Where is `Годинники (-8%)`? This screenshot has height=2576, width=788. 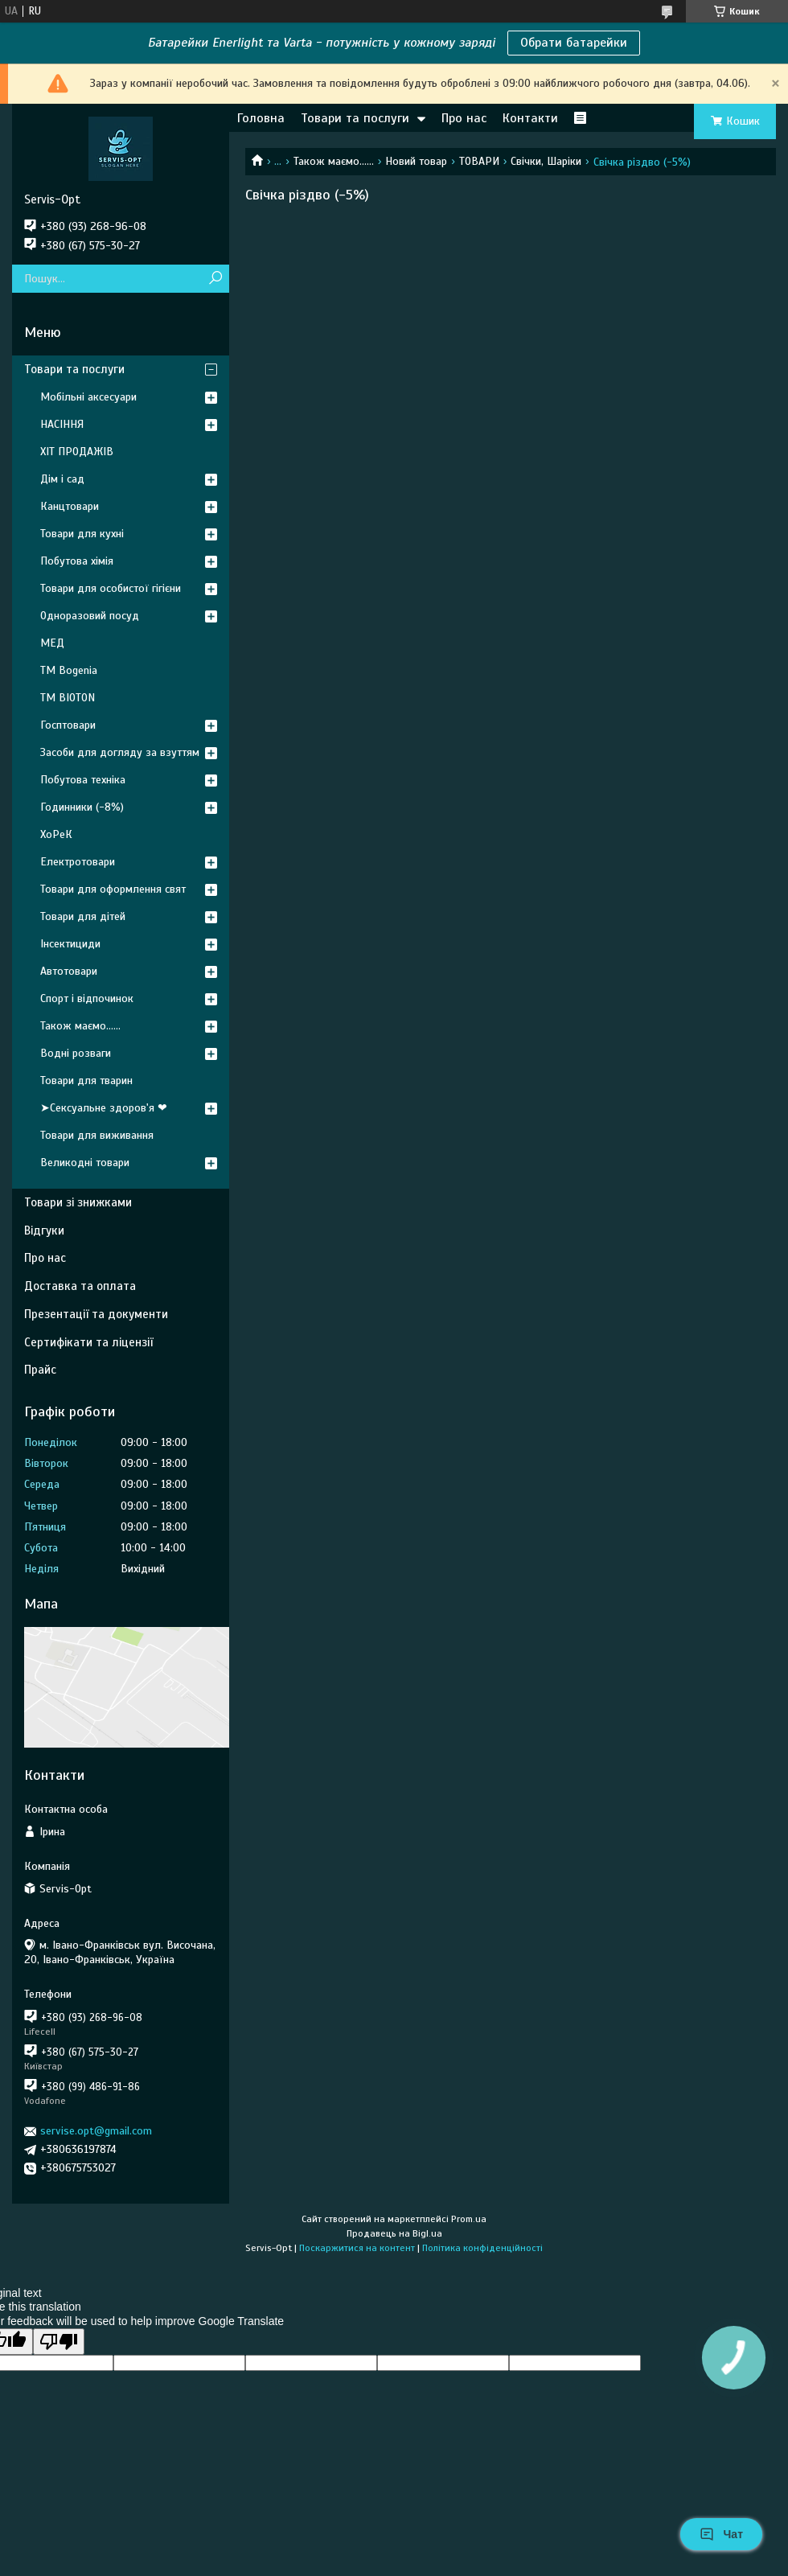 Годинники (-8%) is located at coordinates (82, 807).